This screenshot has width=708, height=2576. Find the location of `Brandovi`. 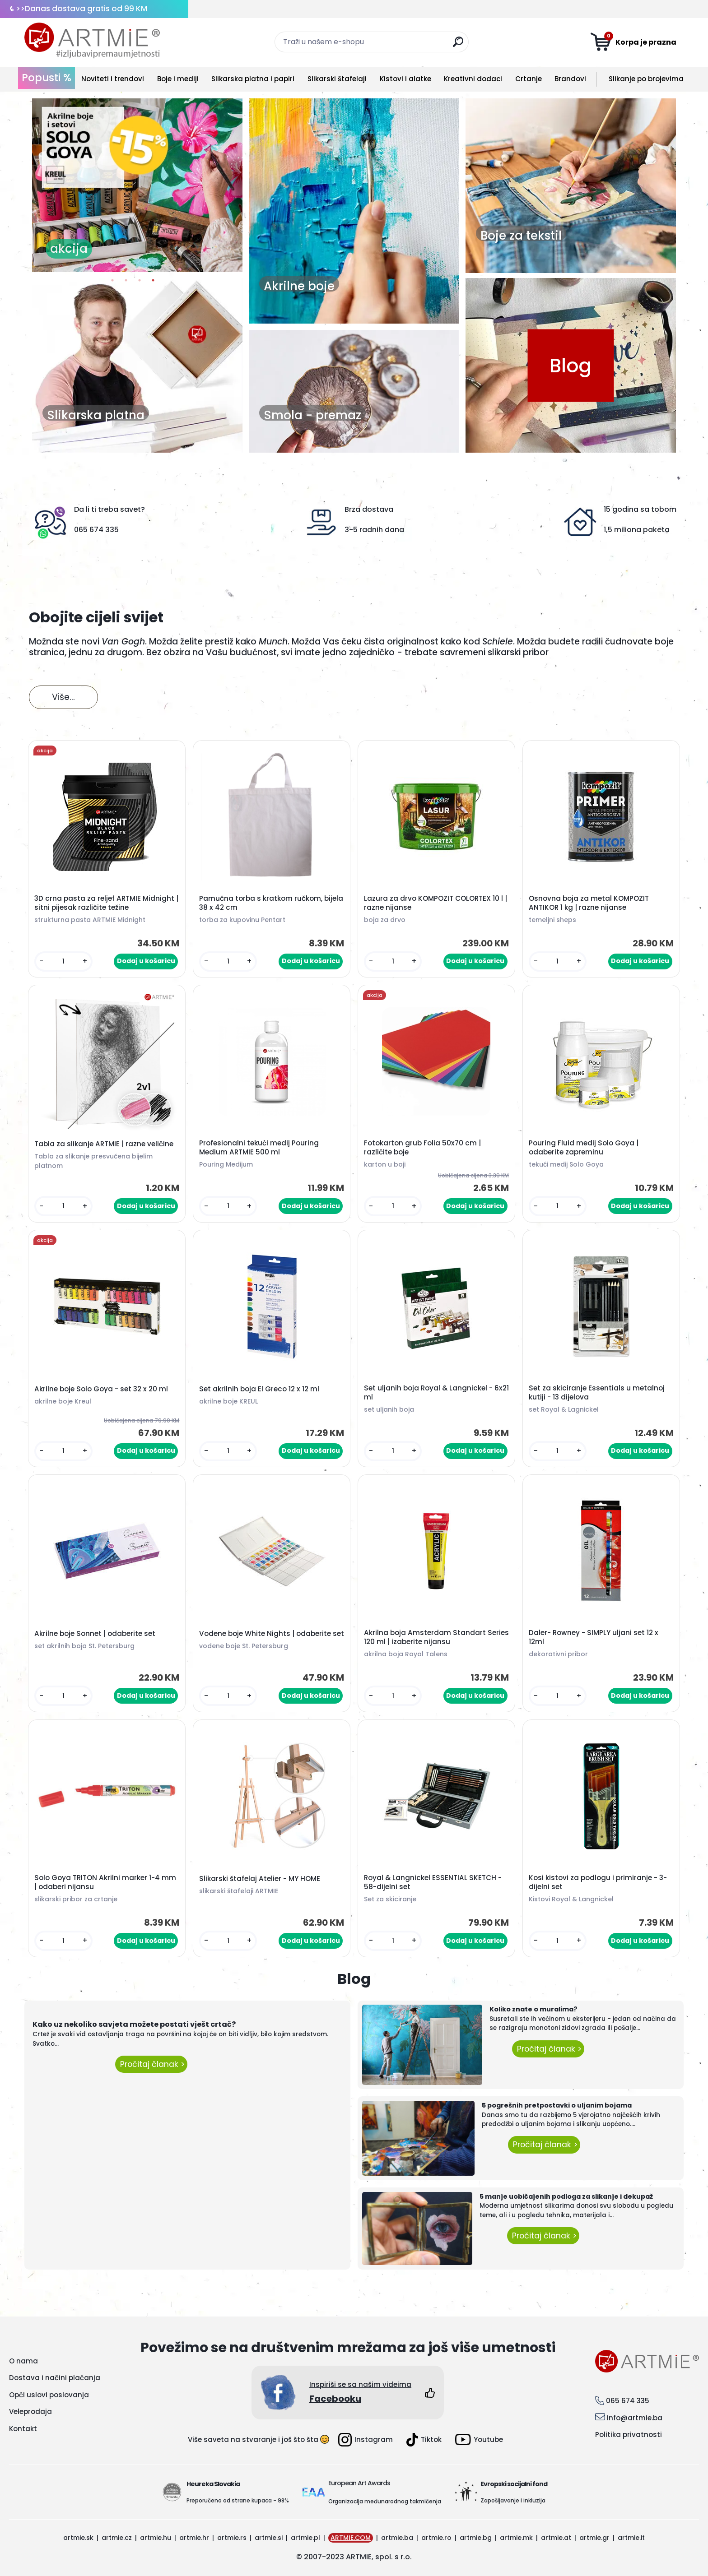

Brandovi is located at coordinates (570, 78).